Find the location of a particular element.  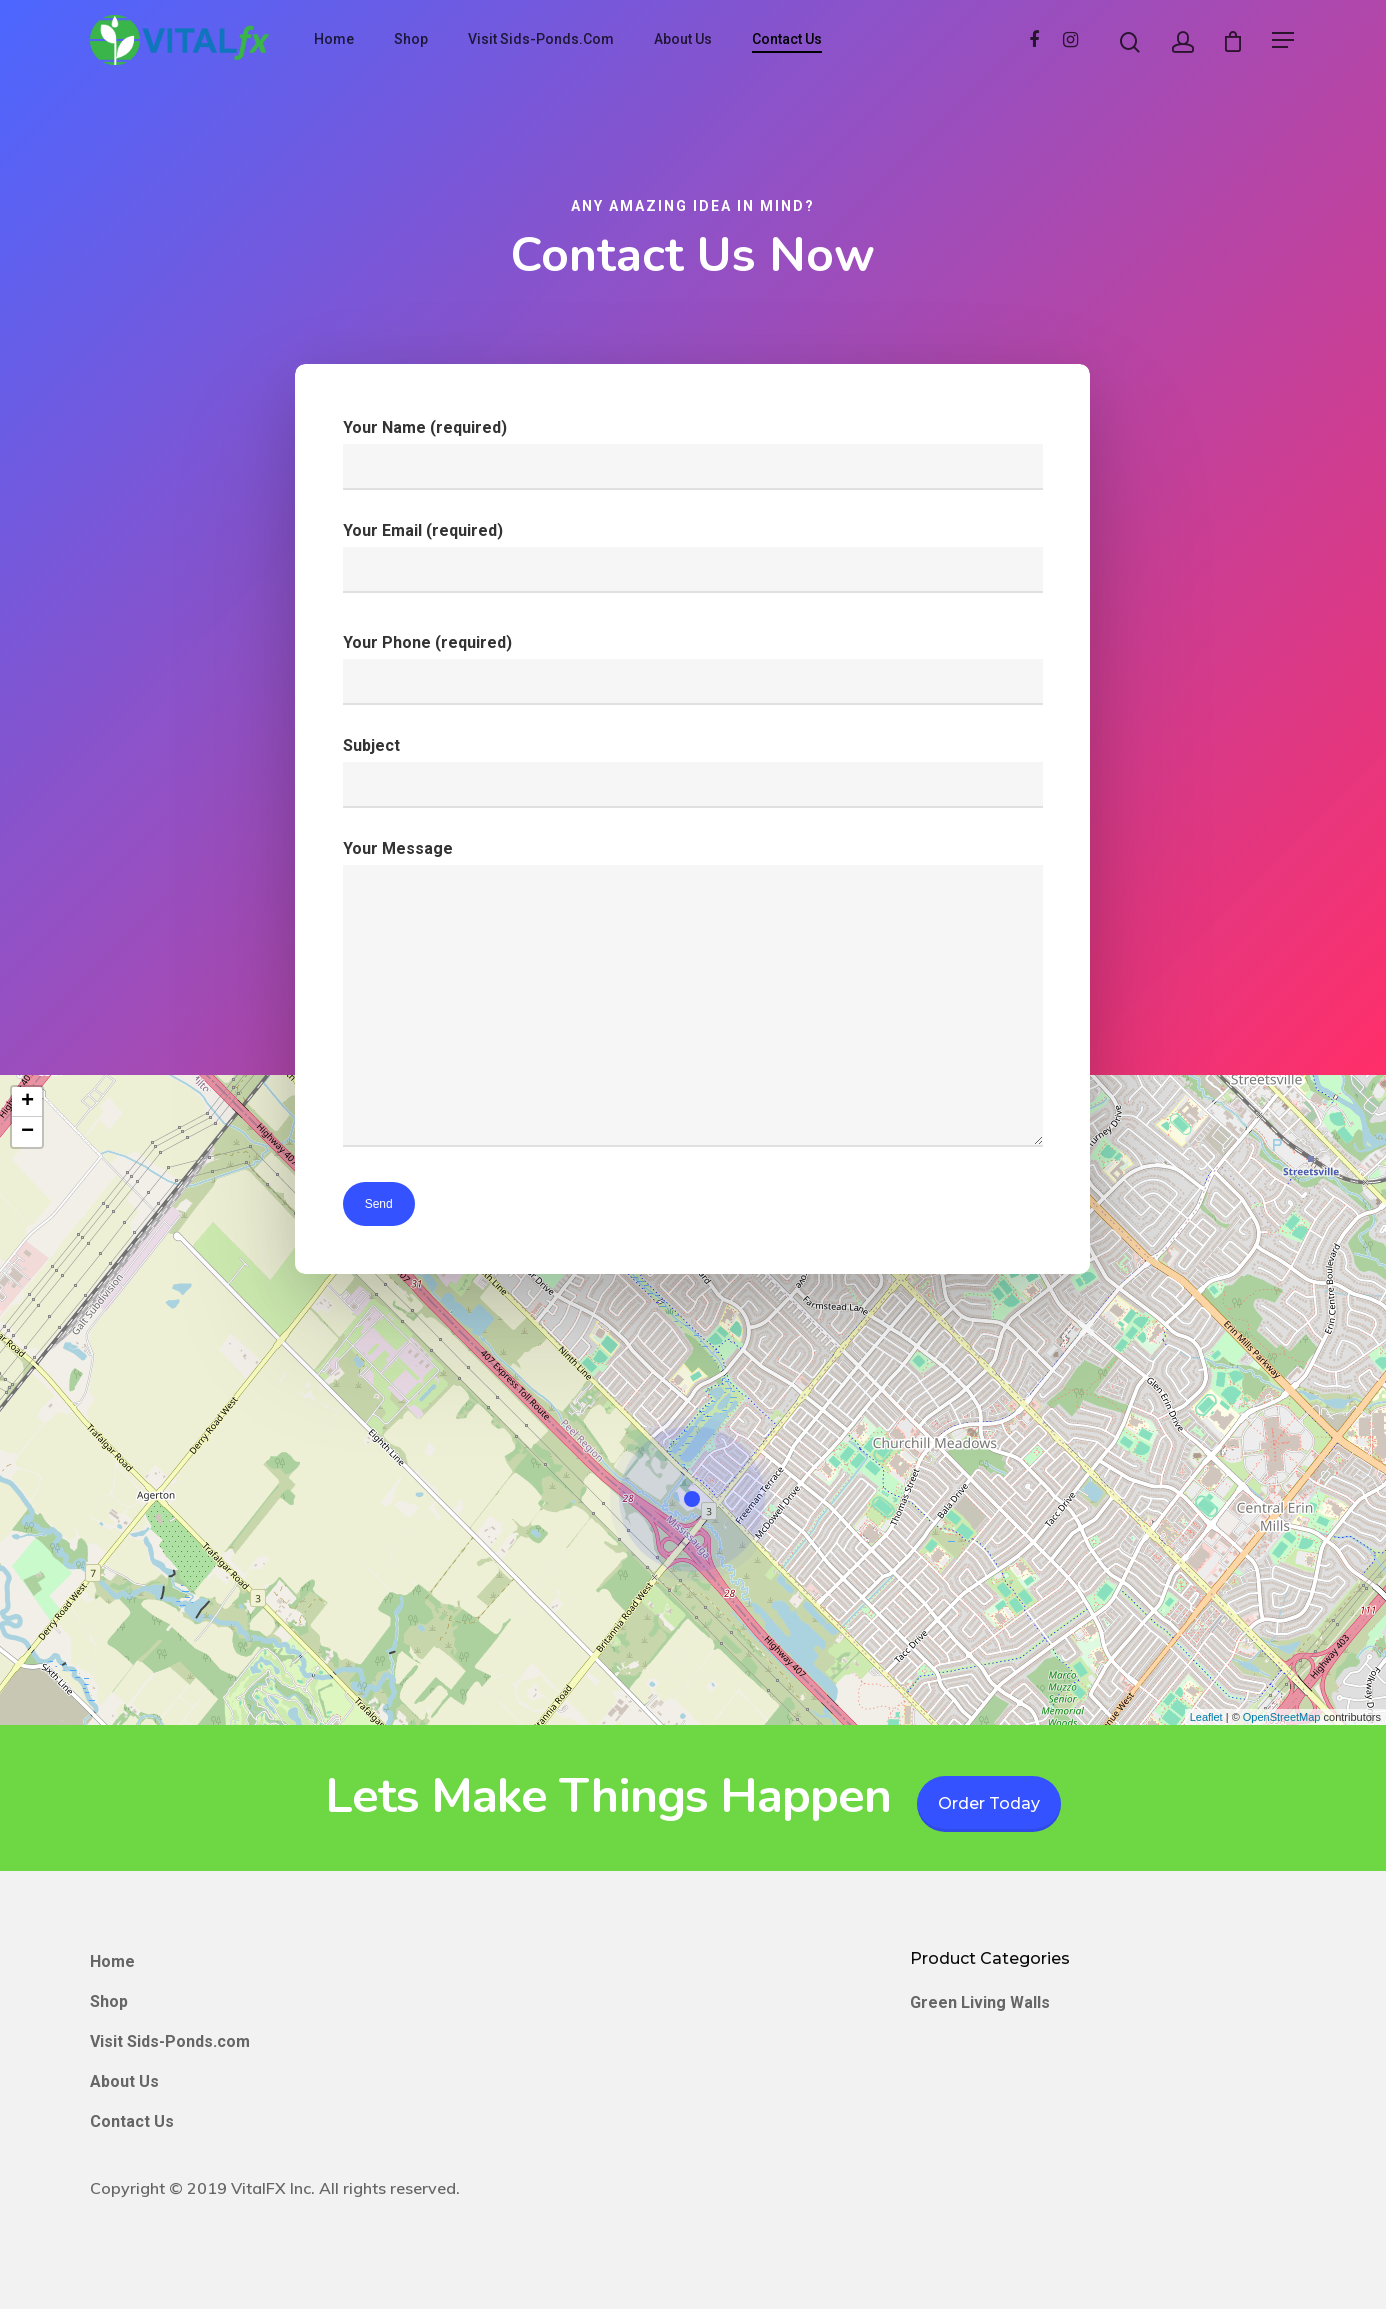

About Us is located at coordinates (683, 39).